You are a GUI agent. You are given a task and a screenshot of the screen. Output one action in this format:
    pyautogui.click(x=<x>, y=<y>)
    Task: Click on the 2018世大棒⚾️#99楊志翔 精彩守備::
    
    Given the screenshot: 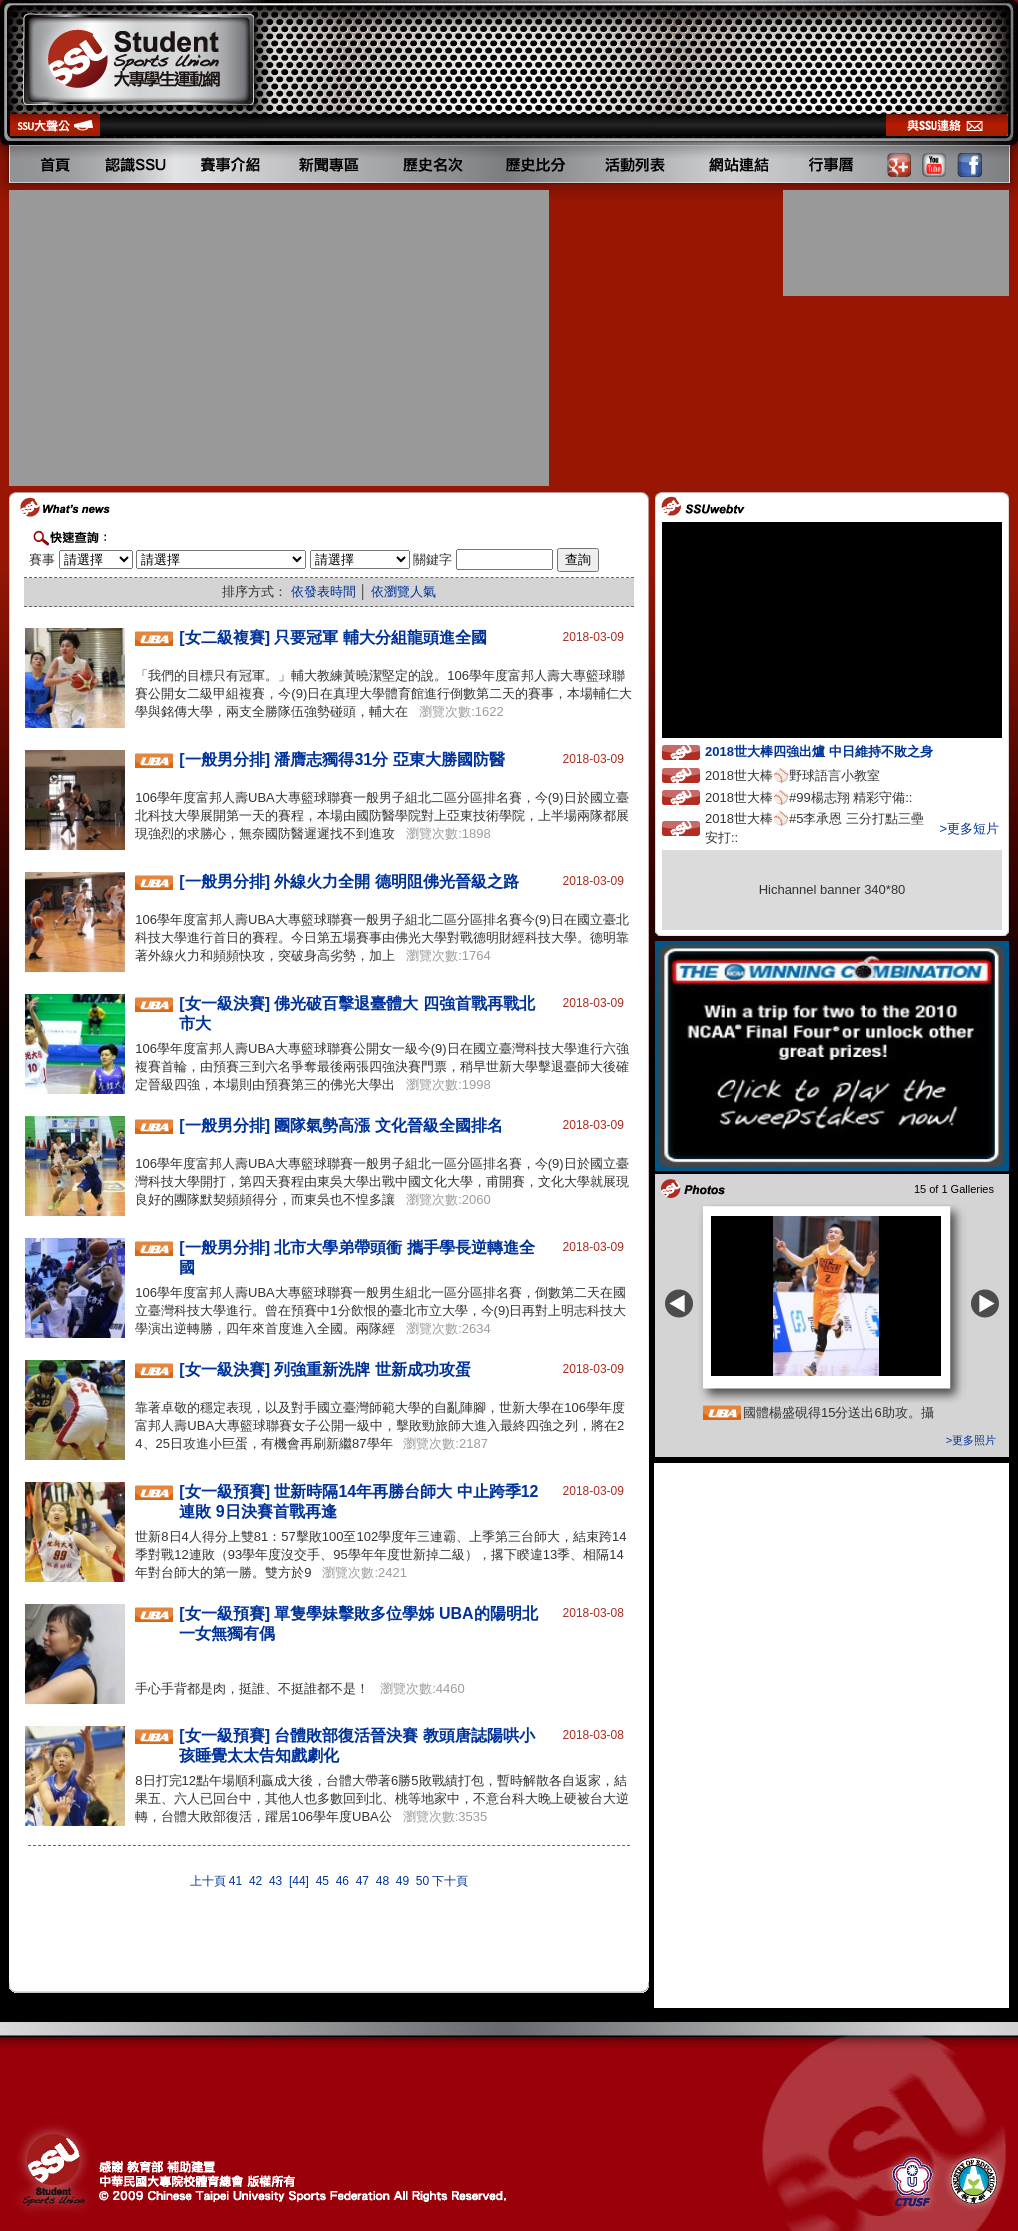 What is the action you would take?
    pyautogui.click(x=827, y=796)
    